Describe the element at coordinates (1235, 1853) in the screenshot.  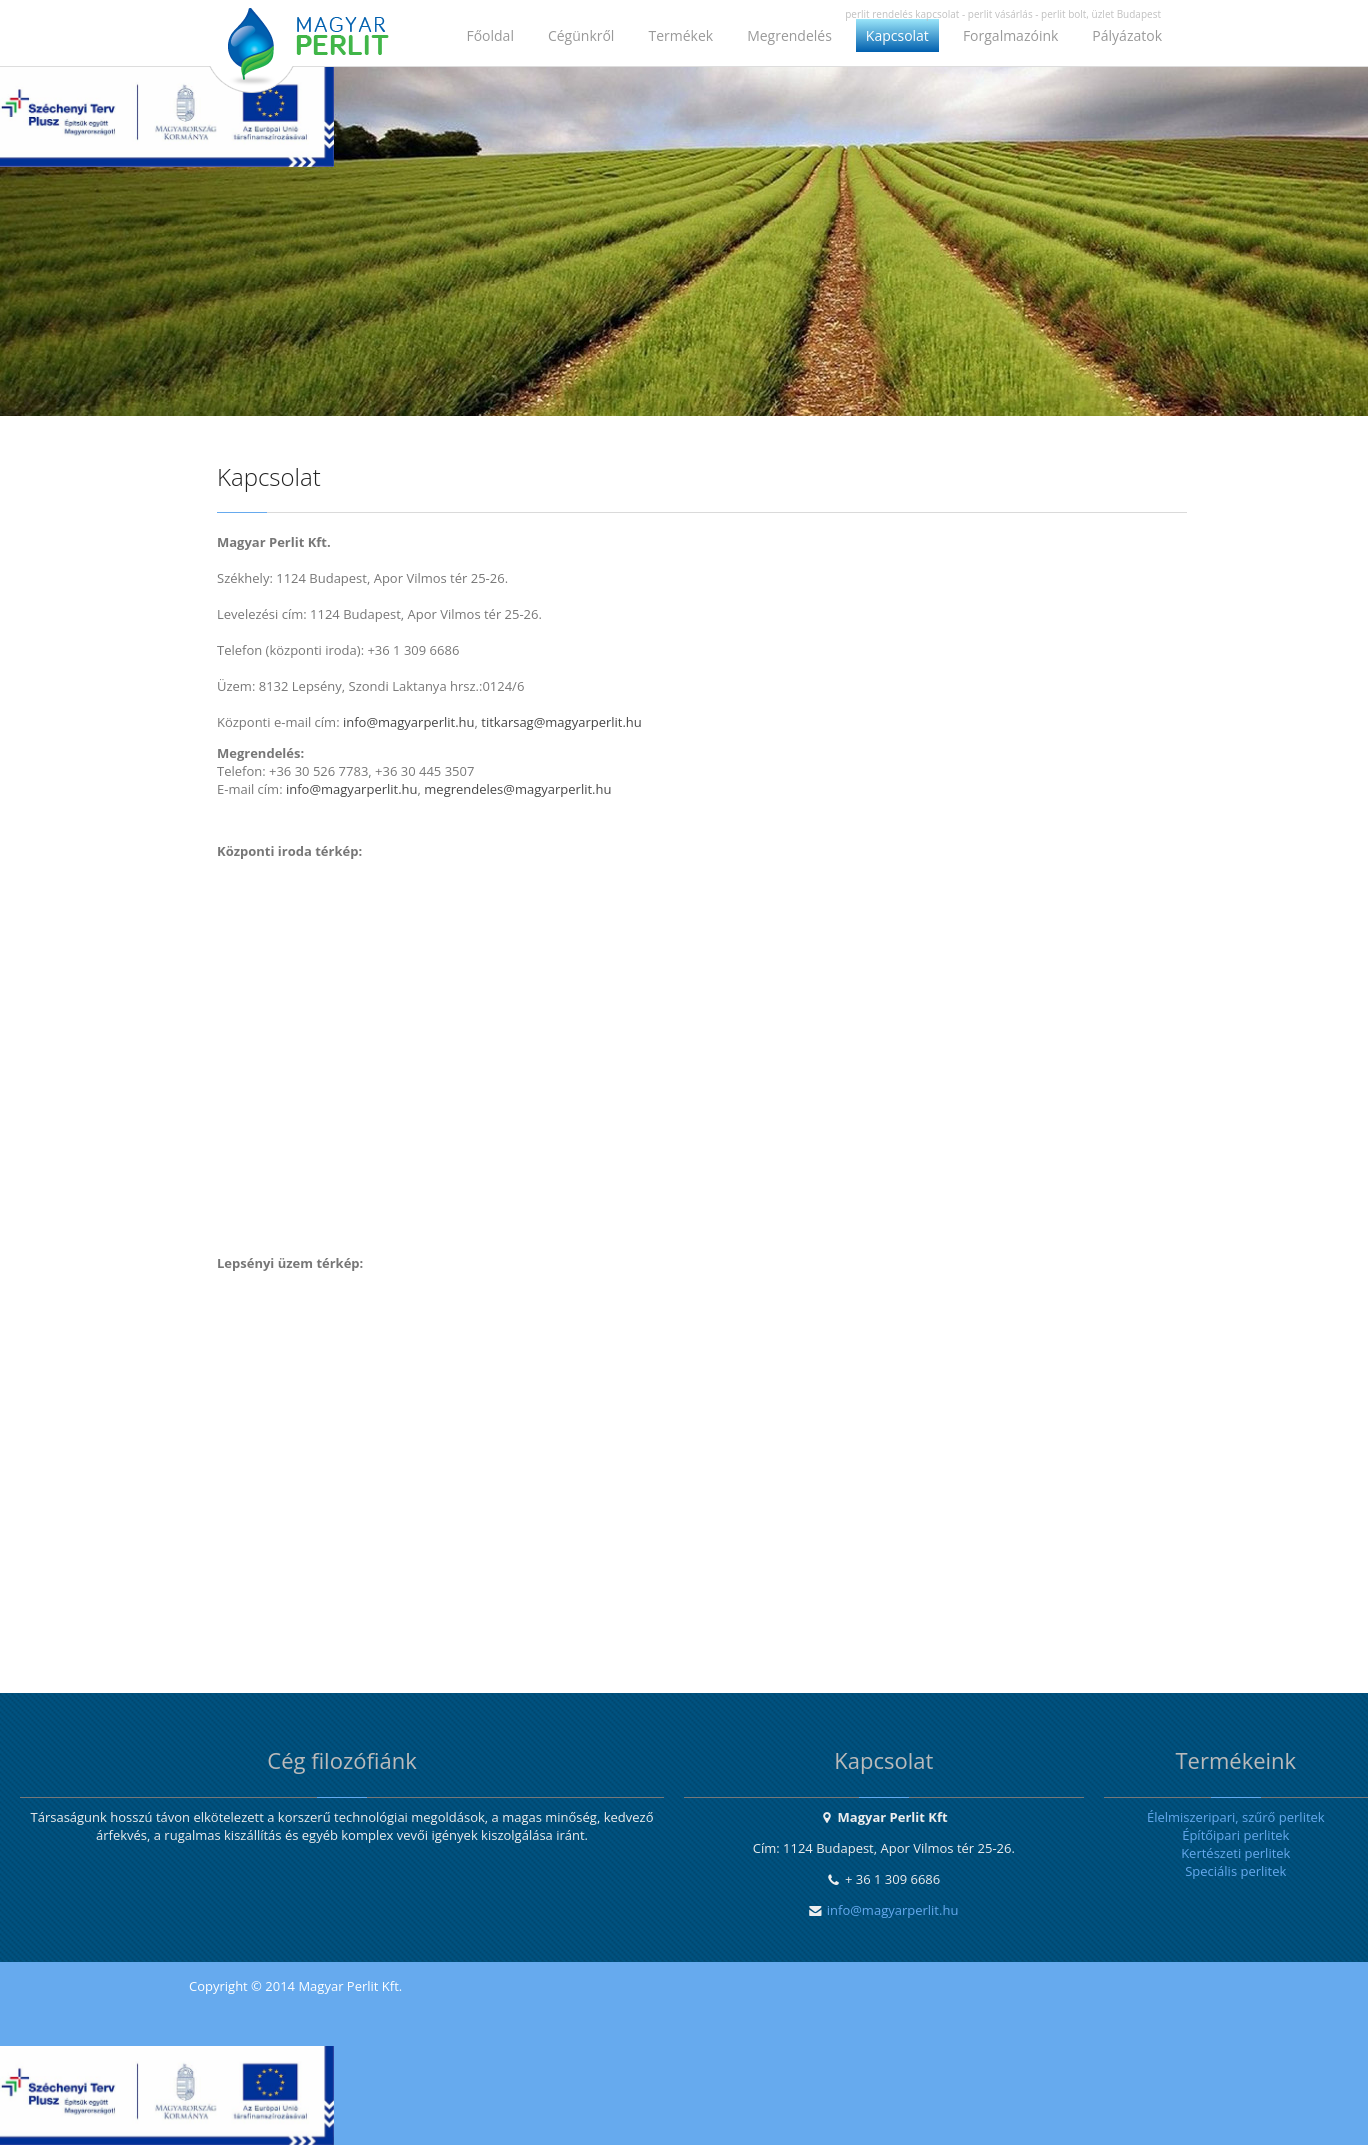
I see `Kertészeti perlitek` at that location.